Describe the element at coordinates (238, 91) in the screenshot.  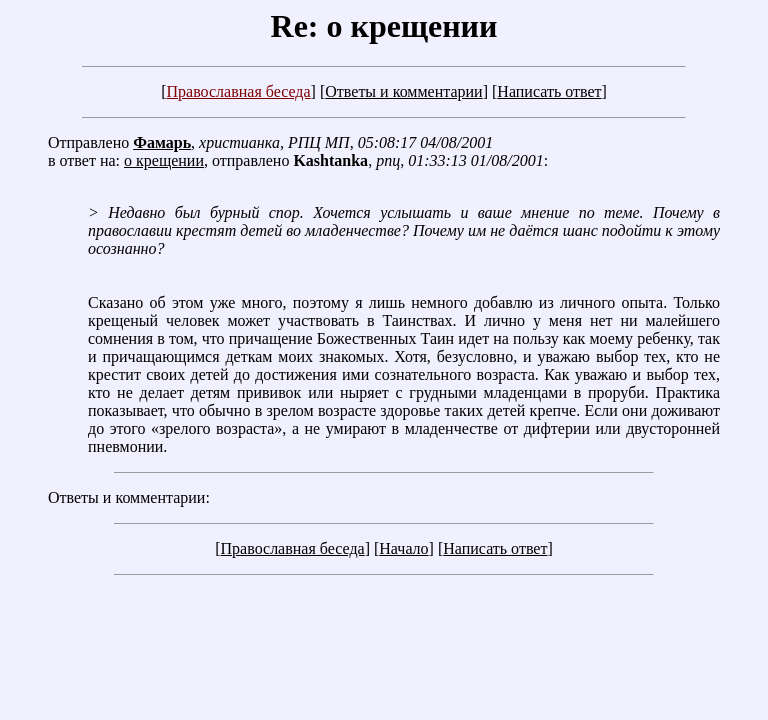
I see `Православная беседа` at that location.